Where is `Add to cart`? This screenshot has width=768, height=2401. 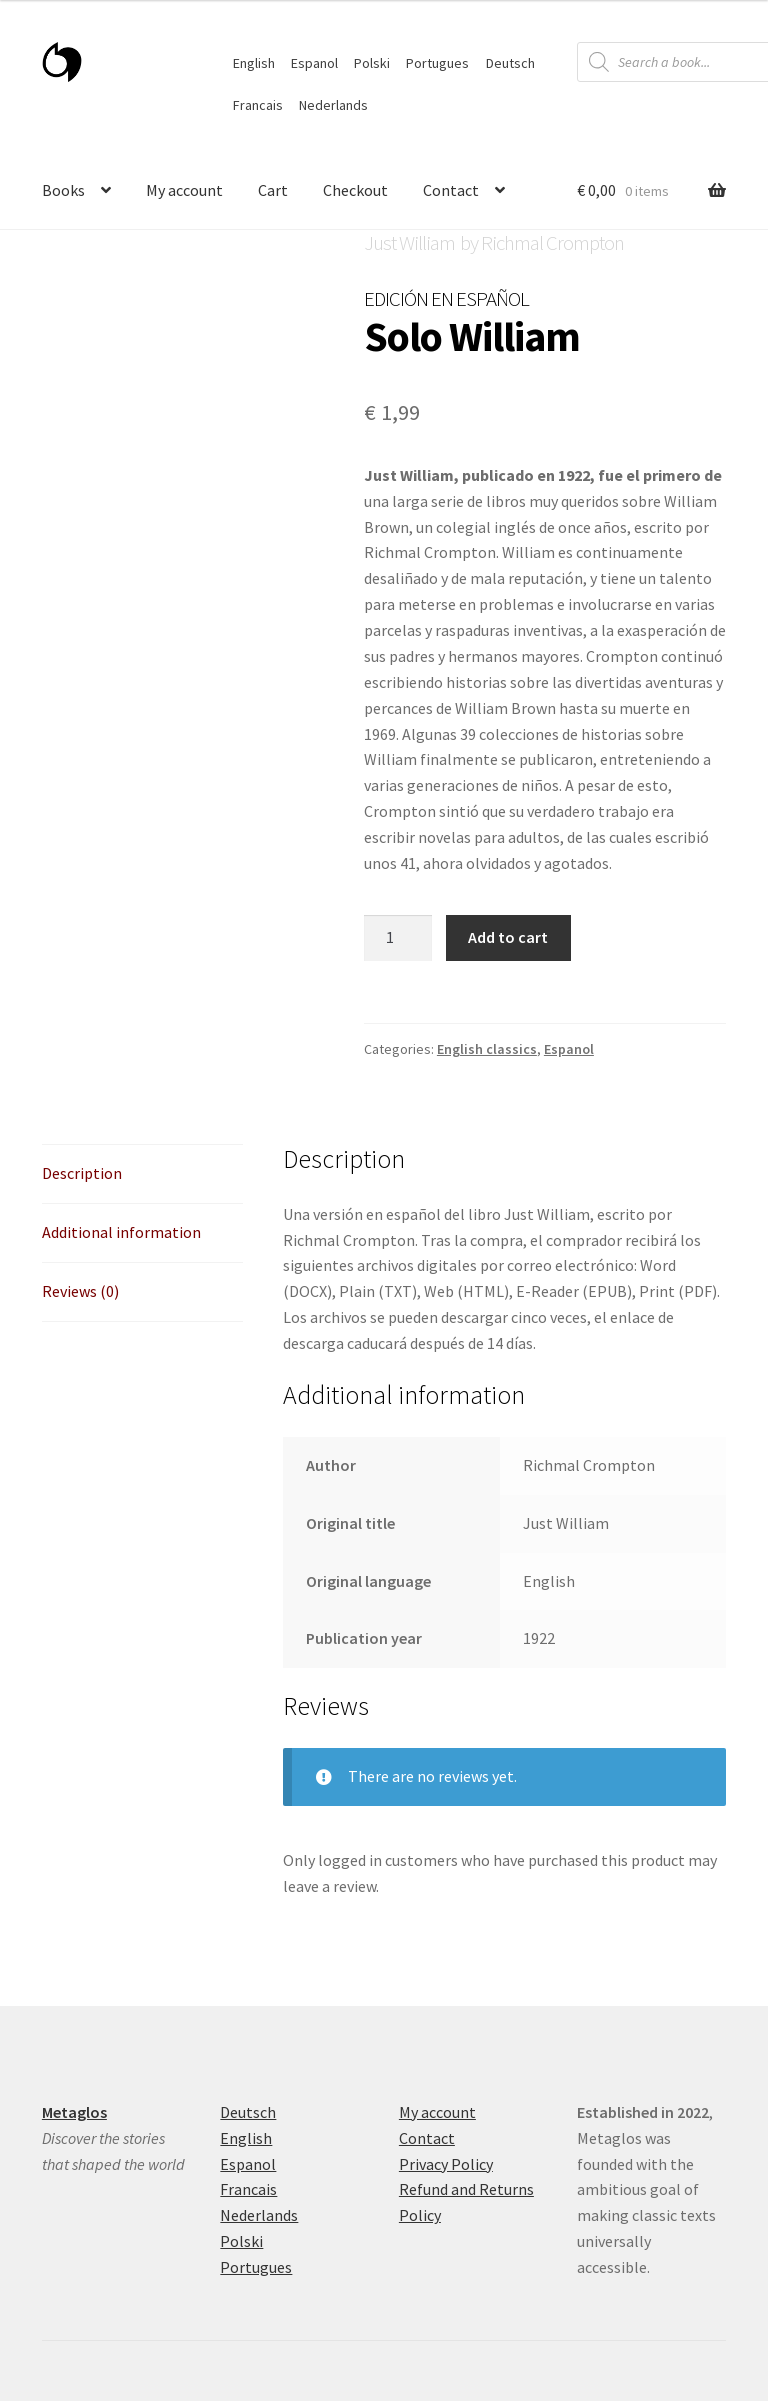
Add to cart is located at coordinates (508, 937).